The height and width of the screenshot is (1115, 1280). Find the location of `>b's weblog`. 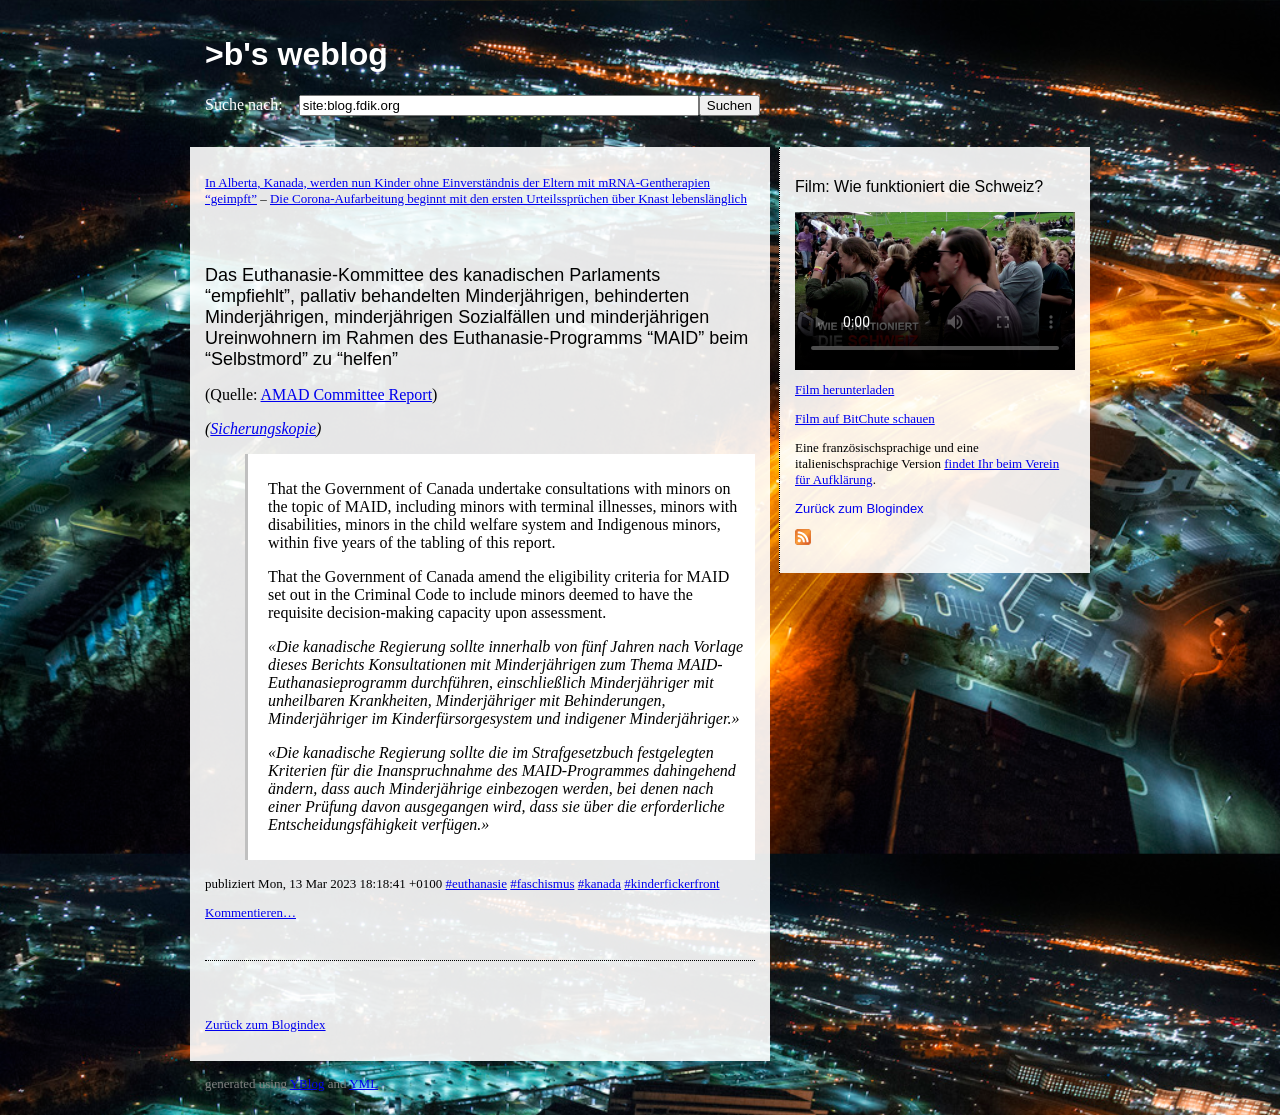

>b's weblog is located at coordinates (296, 54).